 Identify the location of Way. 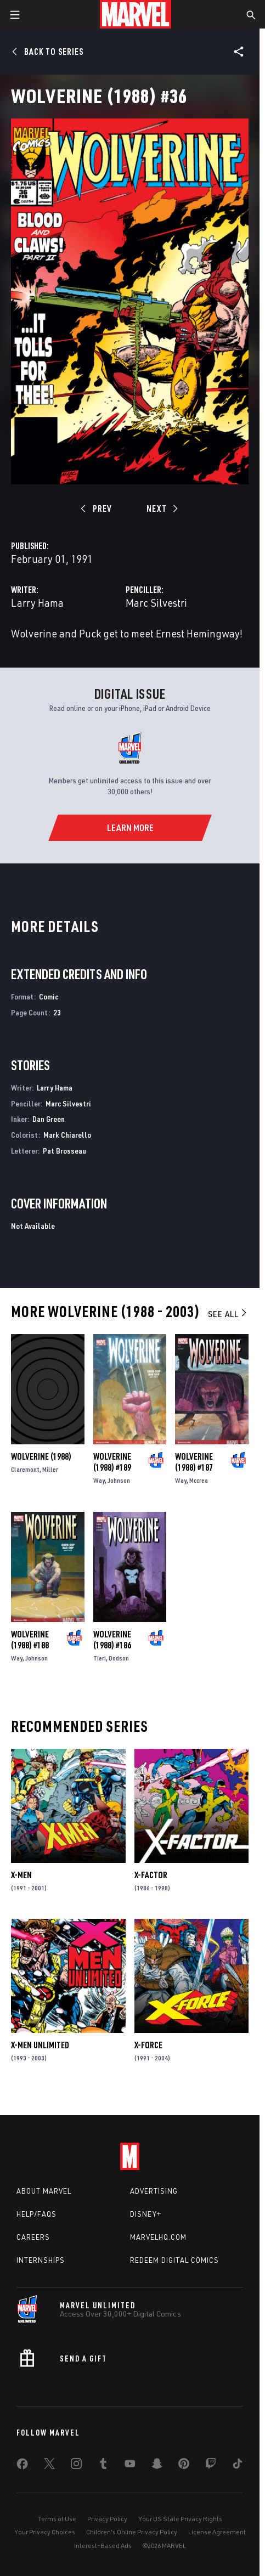
(99, 1480).